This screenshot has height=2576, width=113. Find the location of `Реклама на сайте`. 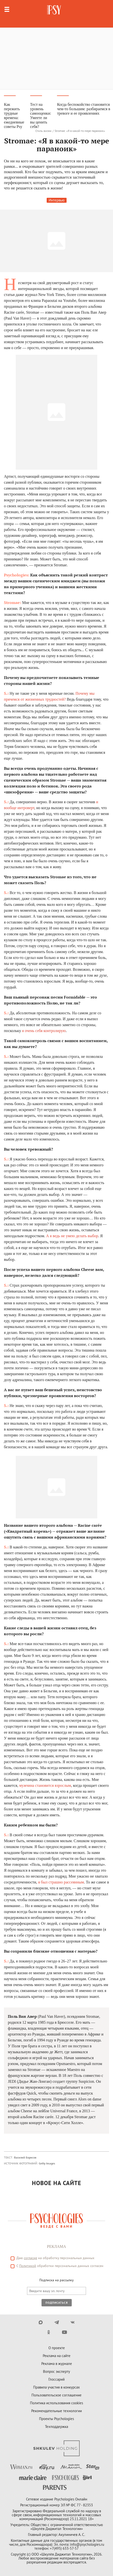

Реклама на сайте is located at coordinates (57, 2355).